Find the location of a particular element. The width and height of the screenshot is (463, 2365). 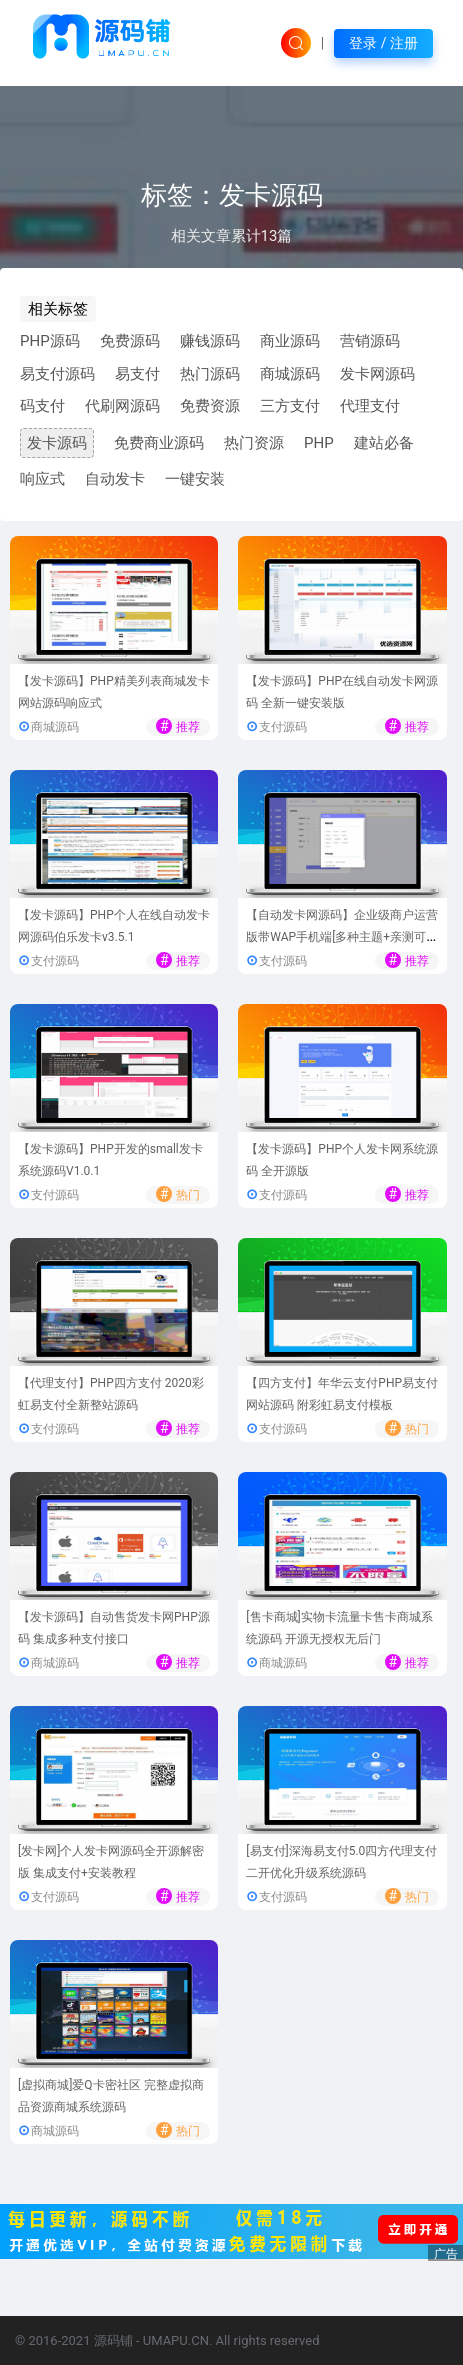

三方支付 is located at coordinates (290, 406).